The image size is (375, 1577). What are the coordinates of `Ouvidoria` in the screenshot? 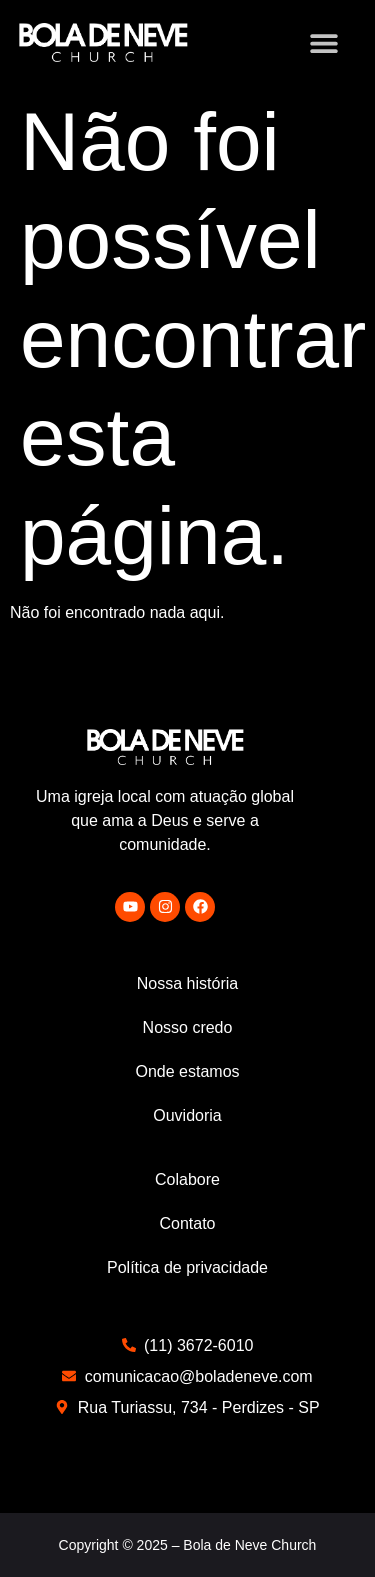 It's located at (187, 1115).